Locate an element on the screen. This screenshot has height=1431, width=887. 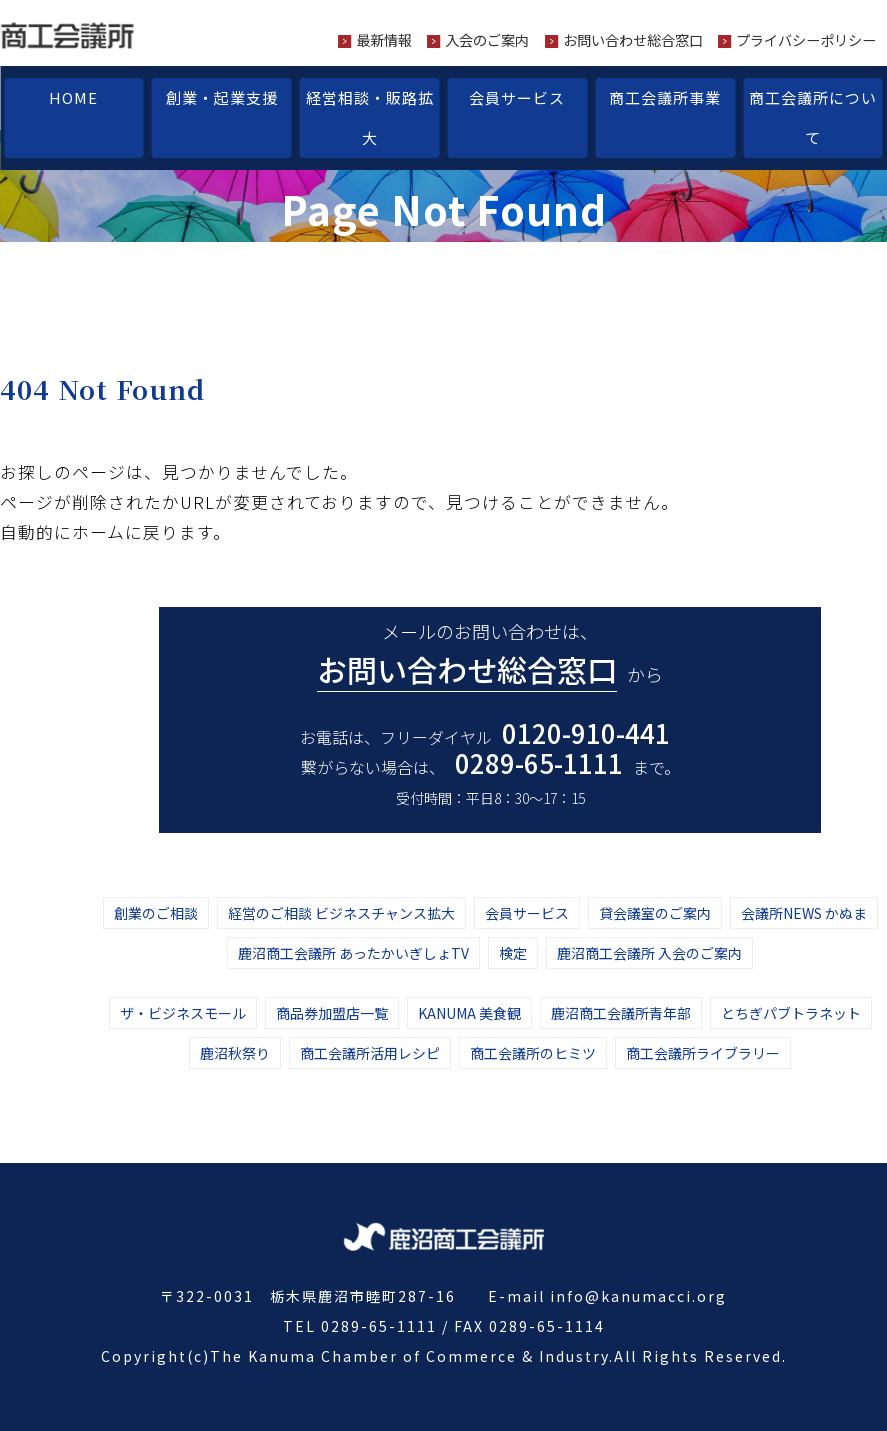
鹿沼商工会議所青年部 is located at coordinates (621, 1013).